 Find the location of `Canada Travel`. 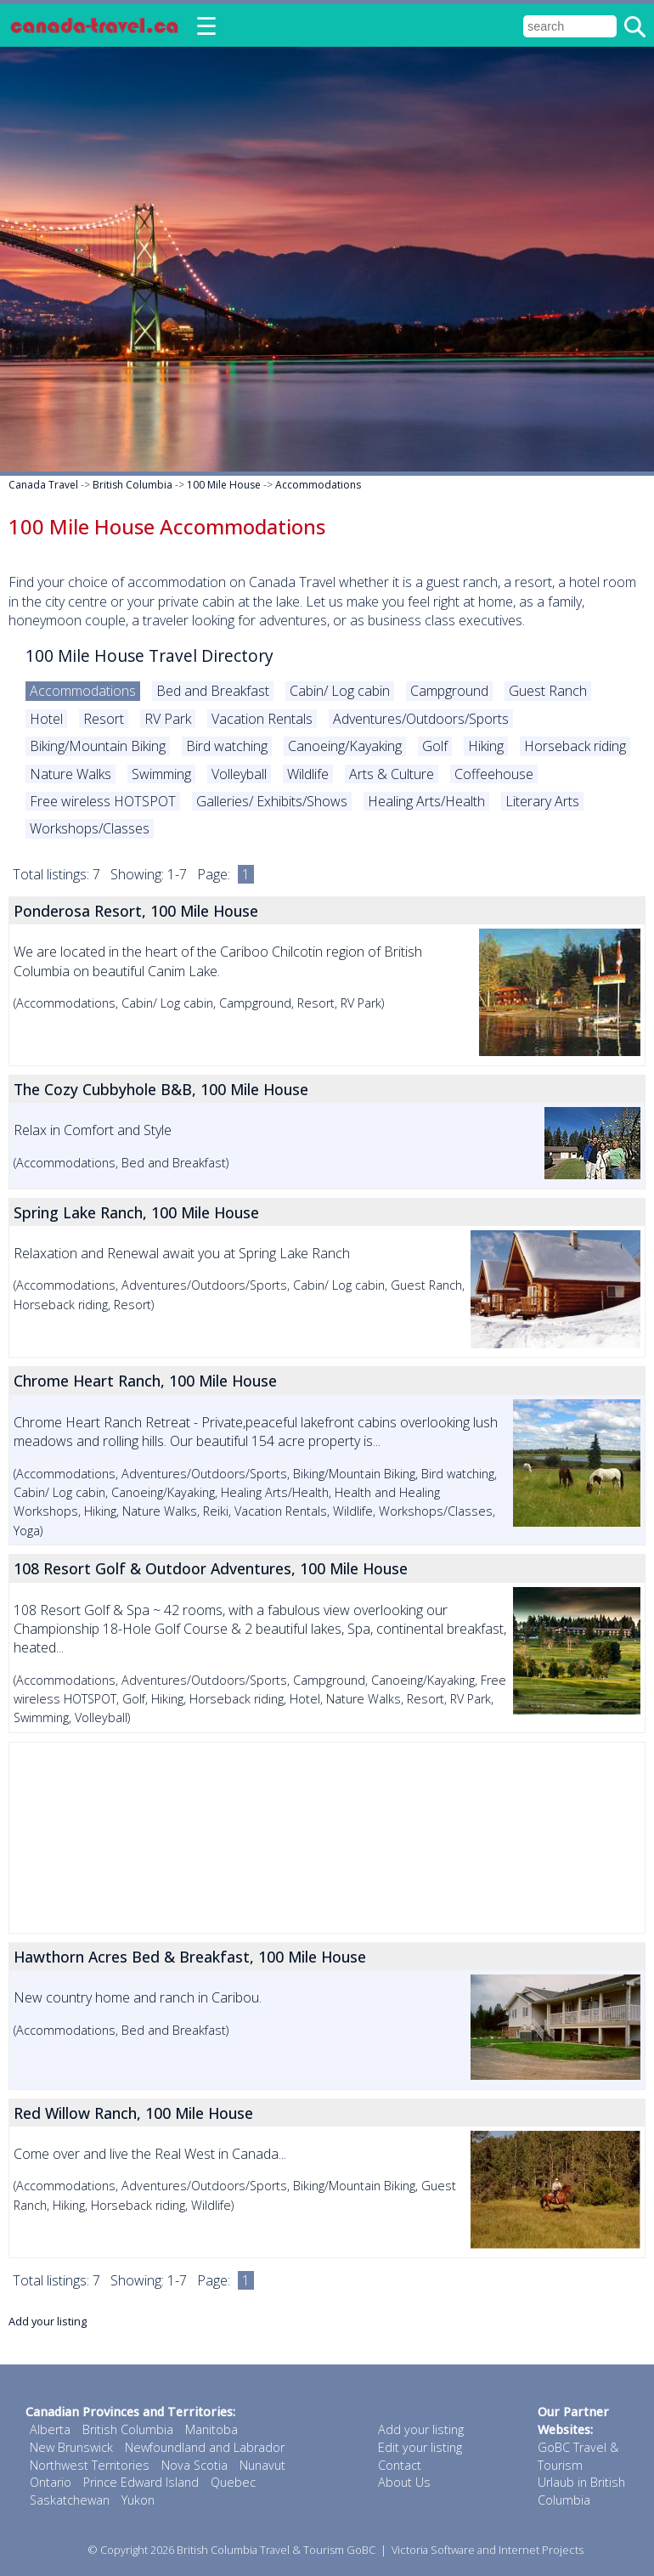

Canada Travel is located at coordinates (43, 484).